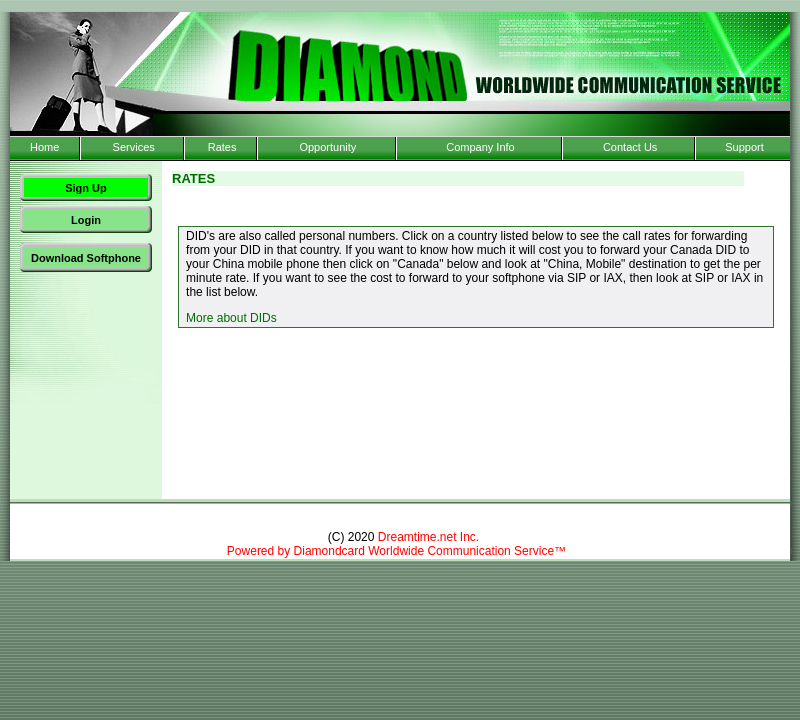  Describe the element at coordinates (86, 220) in the screenshot. I see `Login` at that location.